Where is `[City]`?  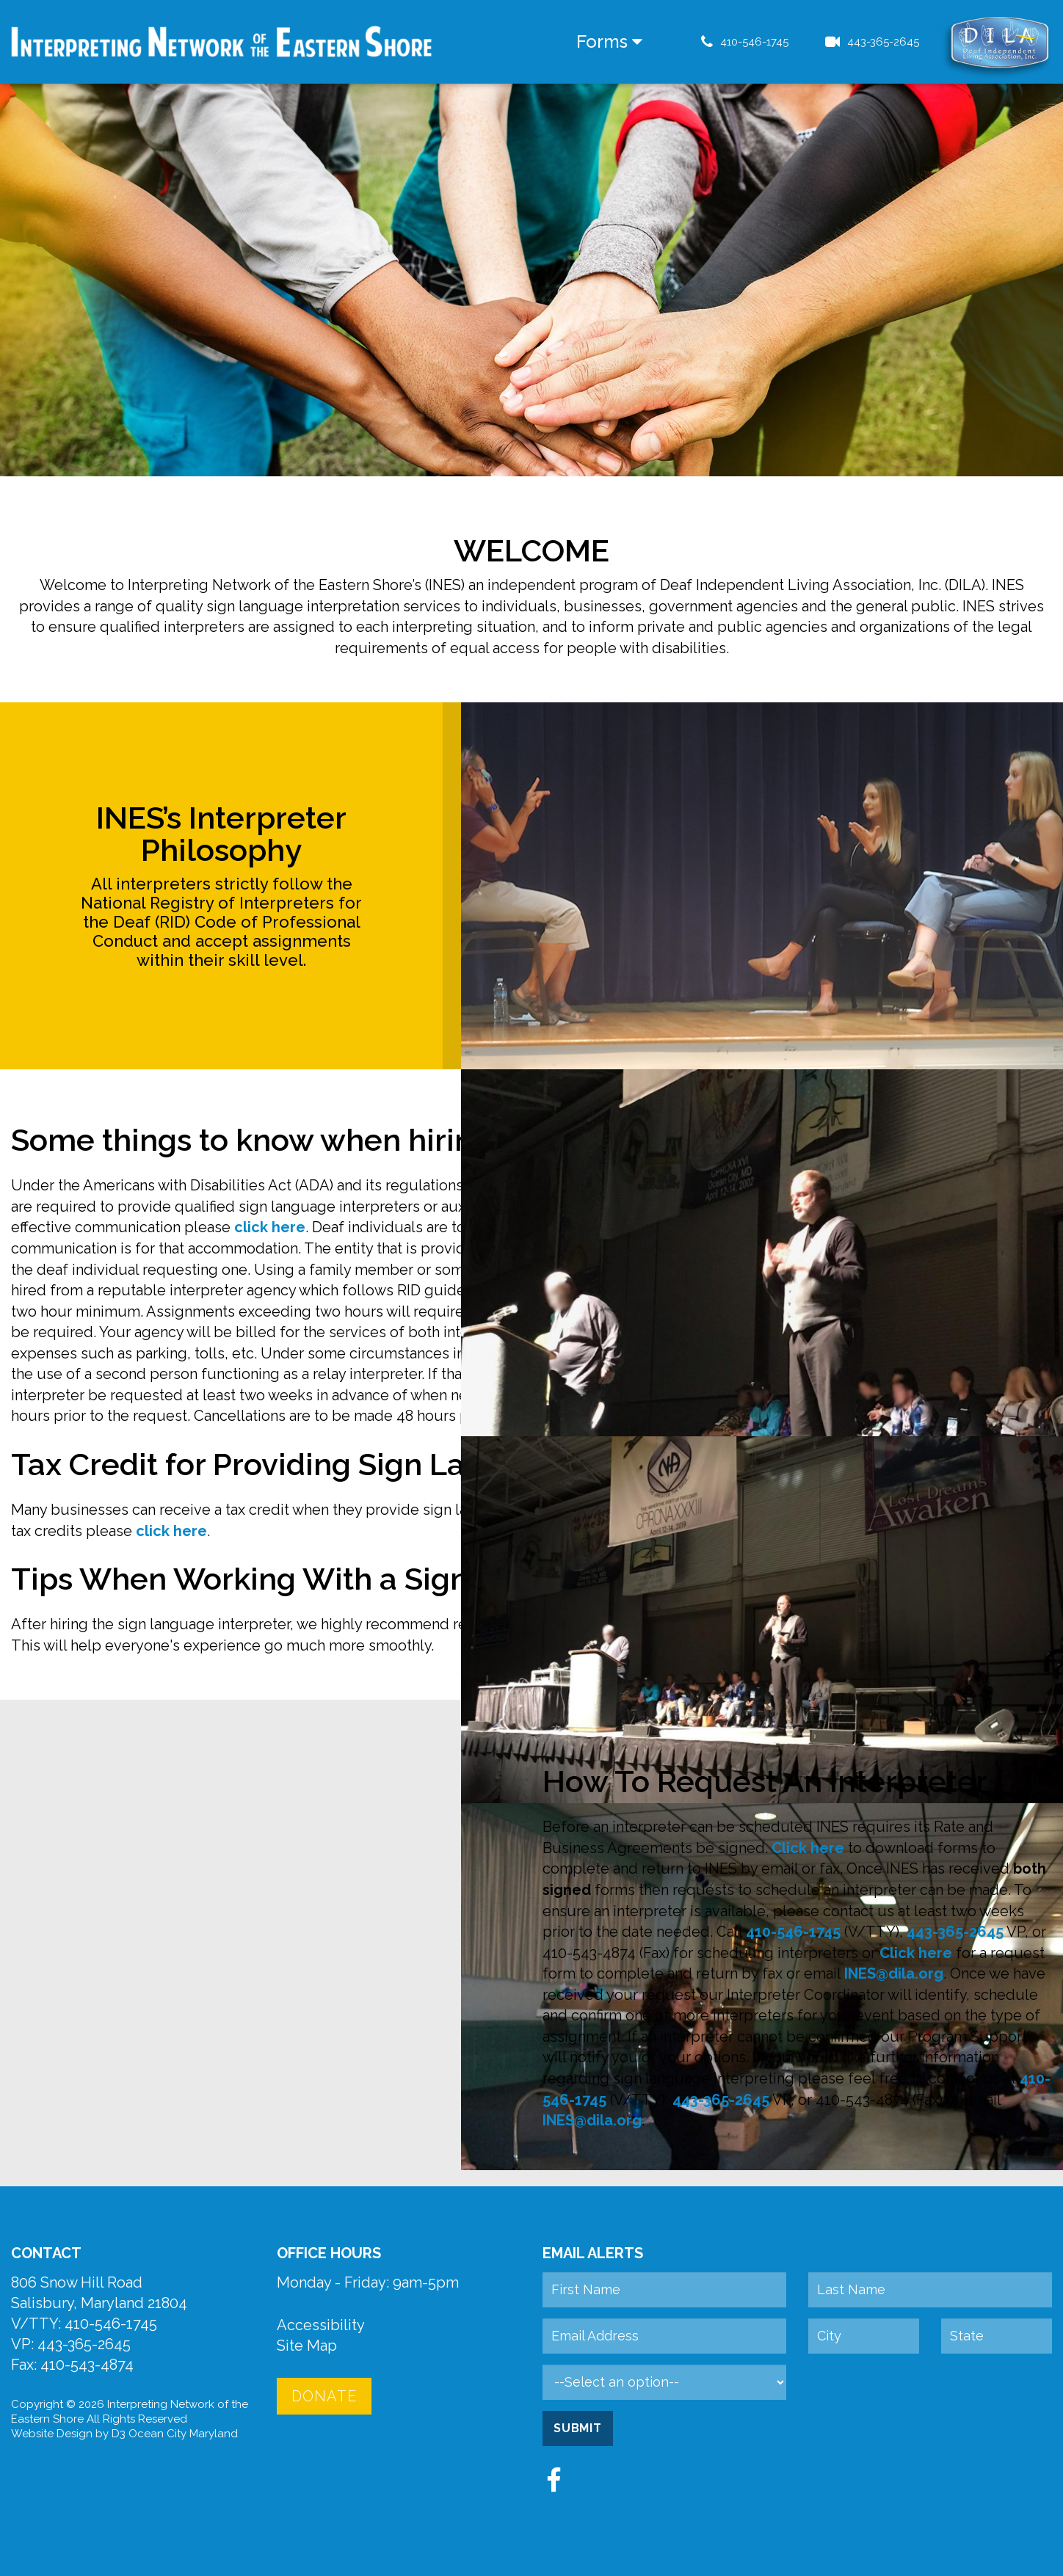
[City] is located at coordinates (863, 2336).